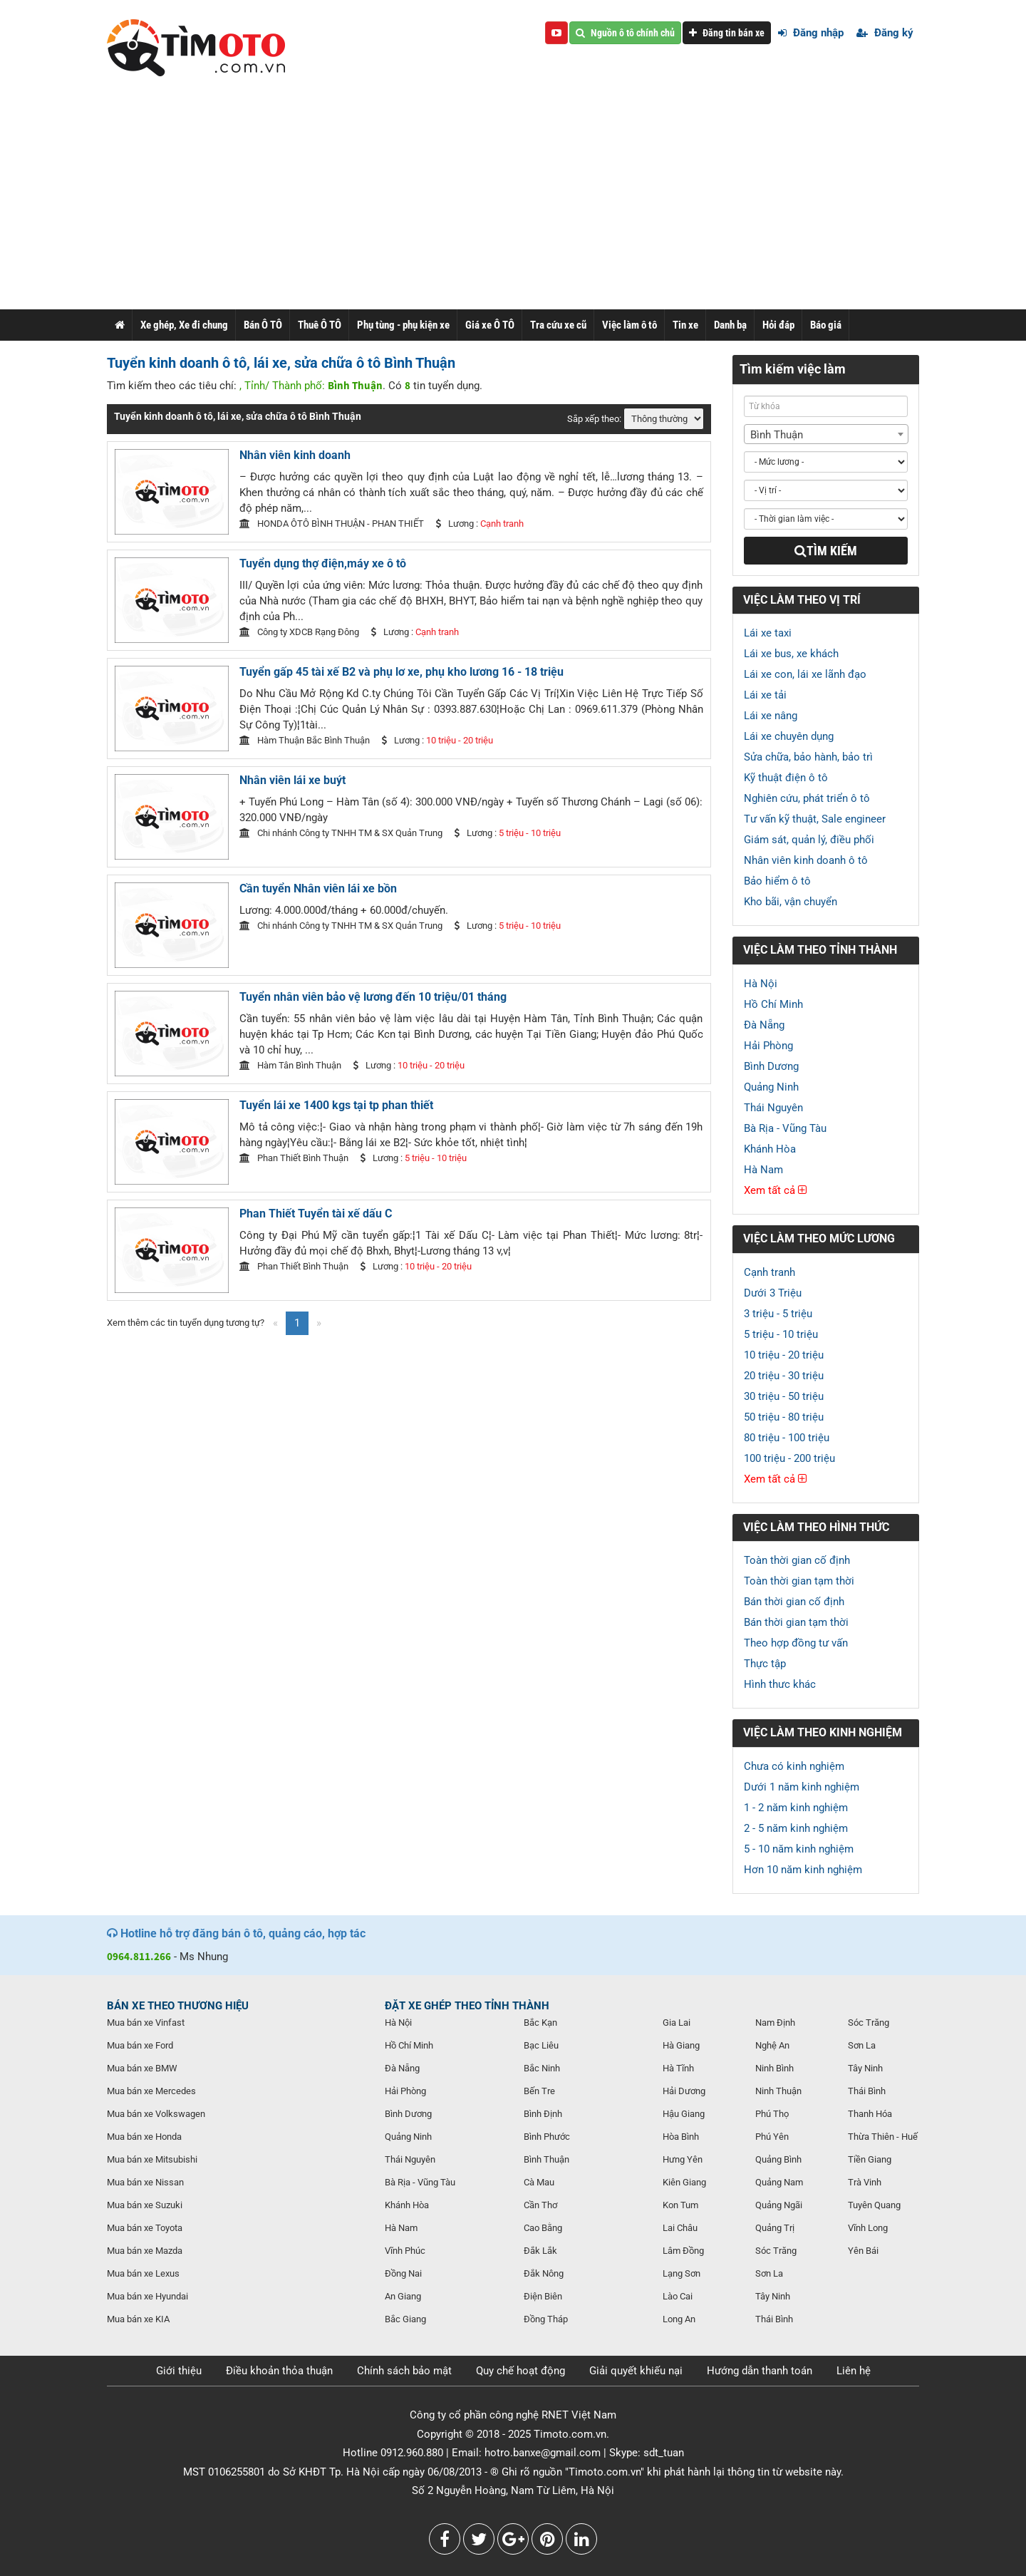  I want to click on Kiên Giang, so click(684, 2182).